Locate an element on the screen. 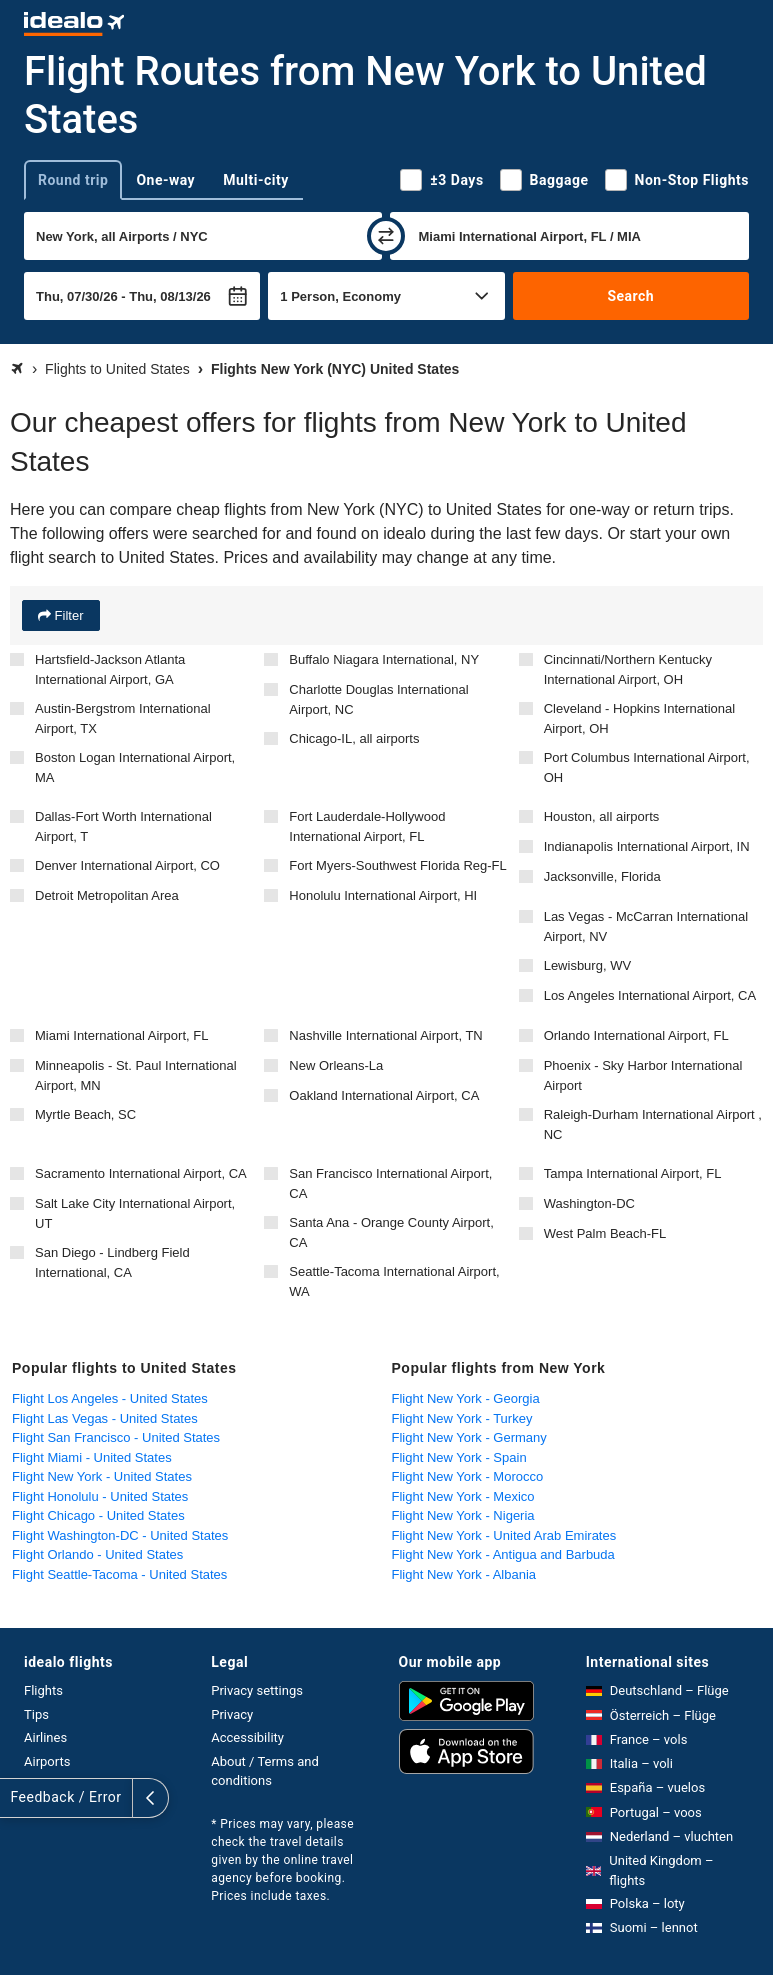  Port Columbus International Airport, OH is located at coordinates (647, 767).